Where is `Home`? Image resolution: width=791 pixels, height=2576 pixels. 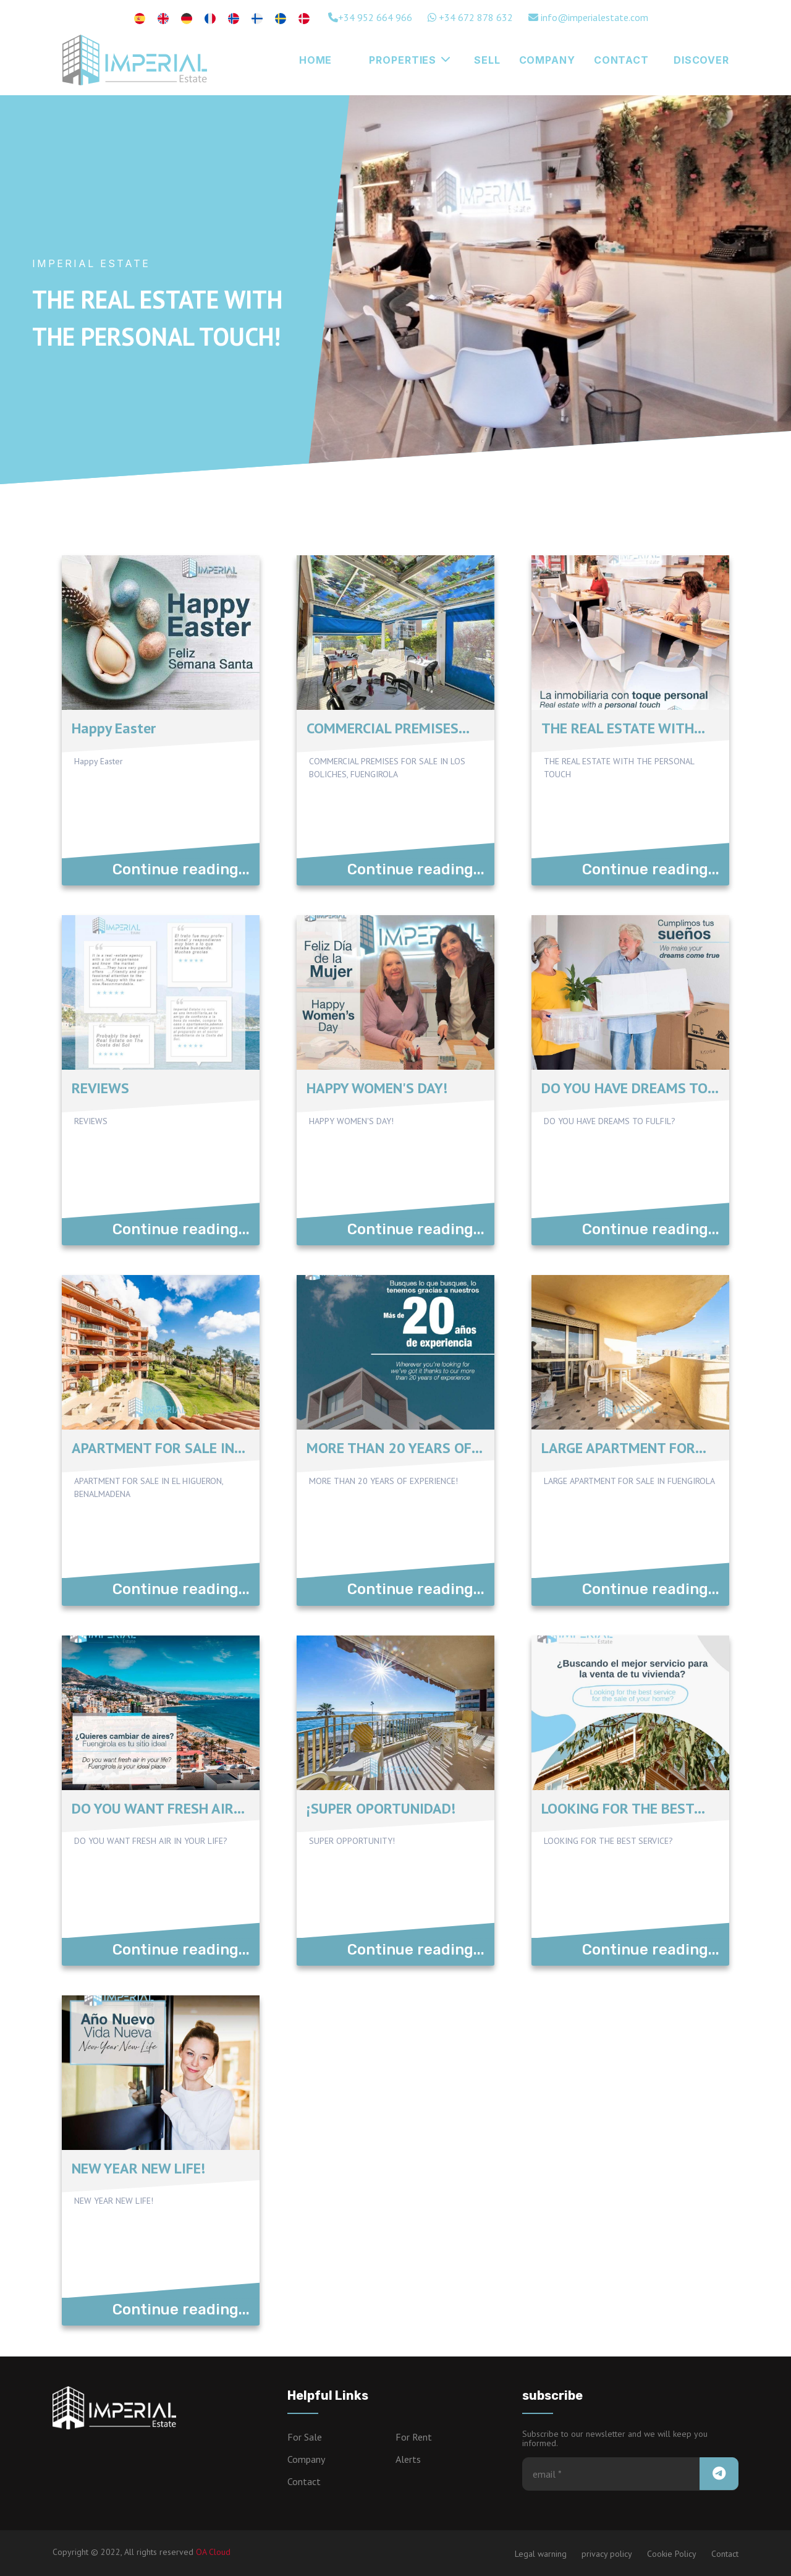 Home is located at coordinates (315, 60).